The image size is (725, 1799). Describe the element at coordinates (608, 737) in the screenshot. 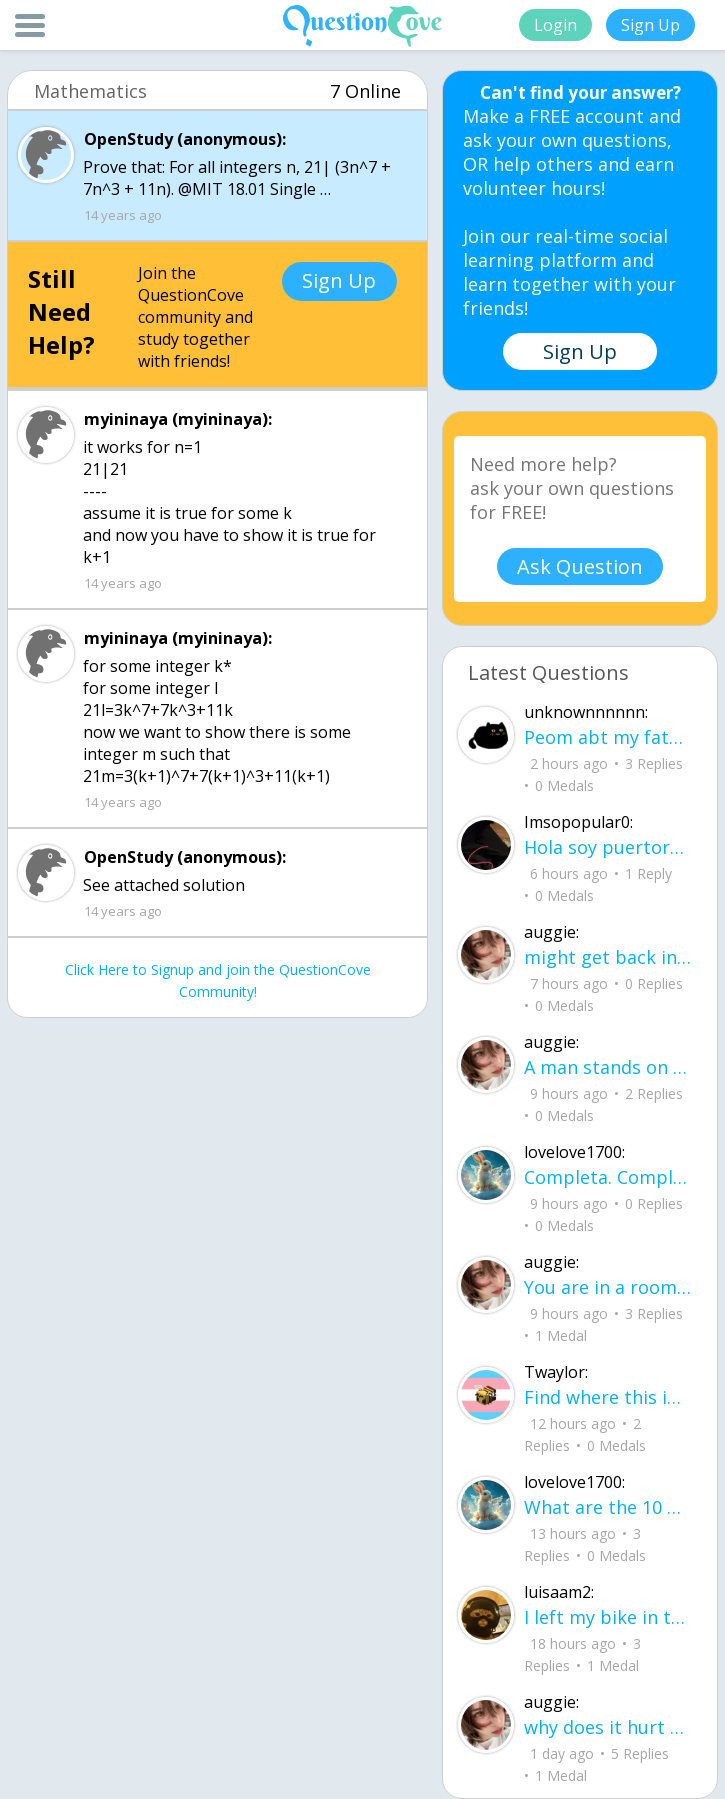

I see `Peom abt my father He did it again like a storm with no warning no time to breath` at that location.